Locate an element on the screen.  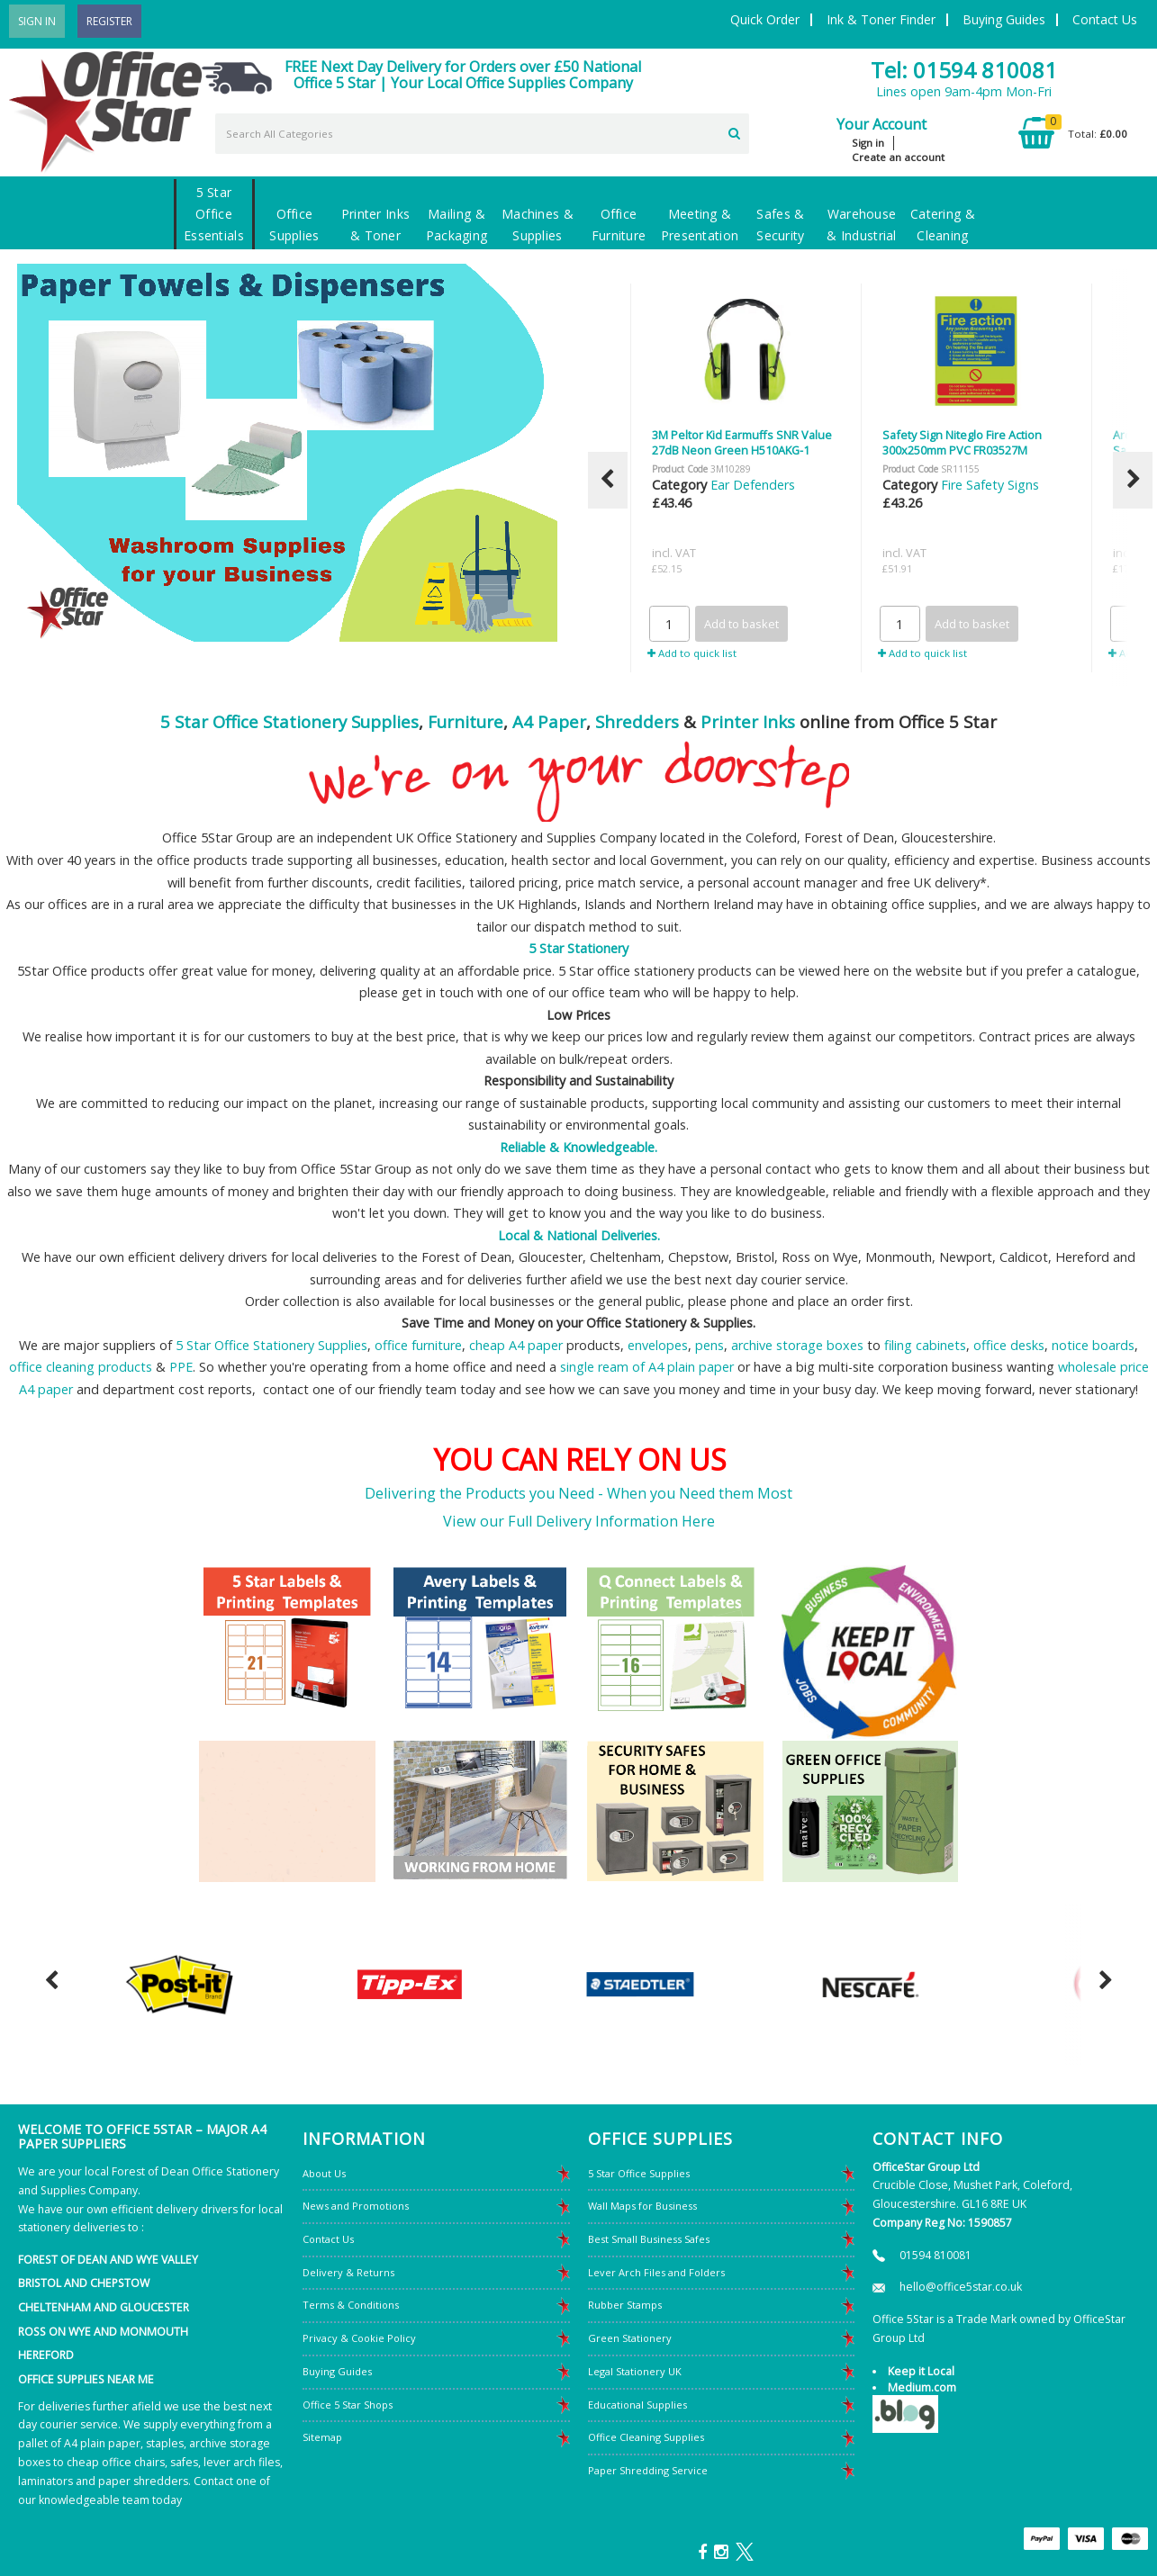
Furniture is located at coordinates (465, 721).